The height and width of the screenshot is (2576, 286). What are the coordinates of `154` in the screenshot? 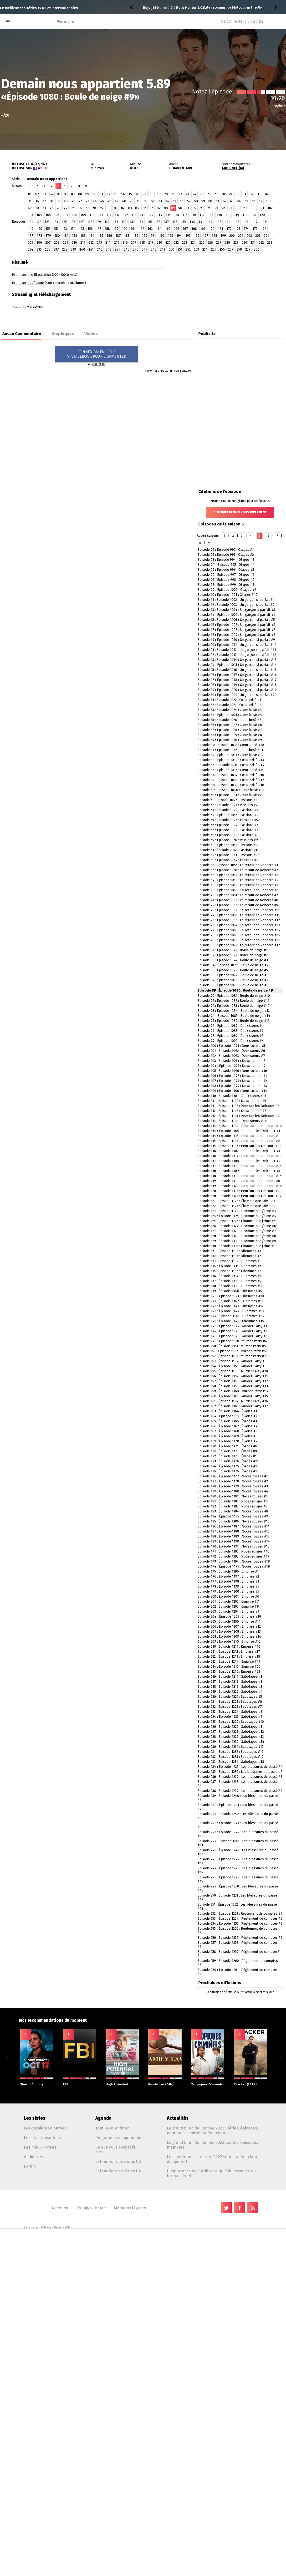 It's located at (73, 229).